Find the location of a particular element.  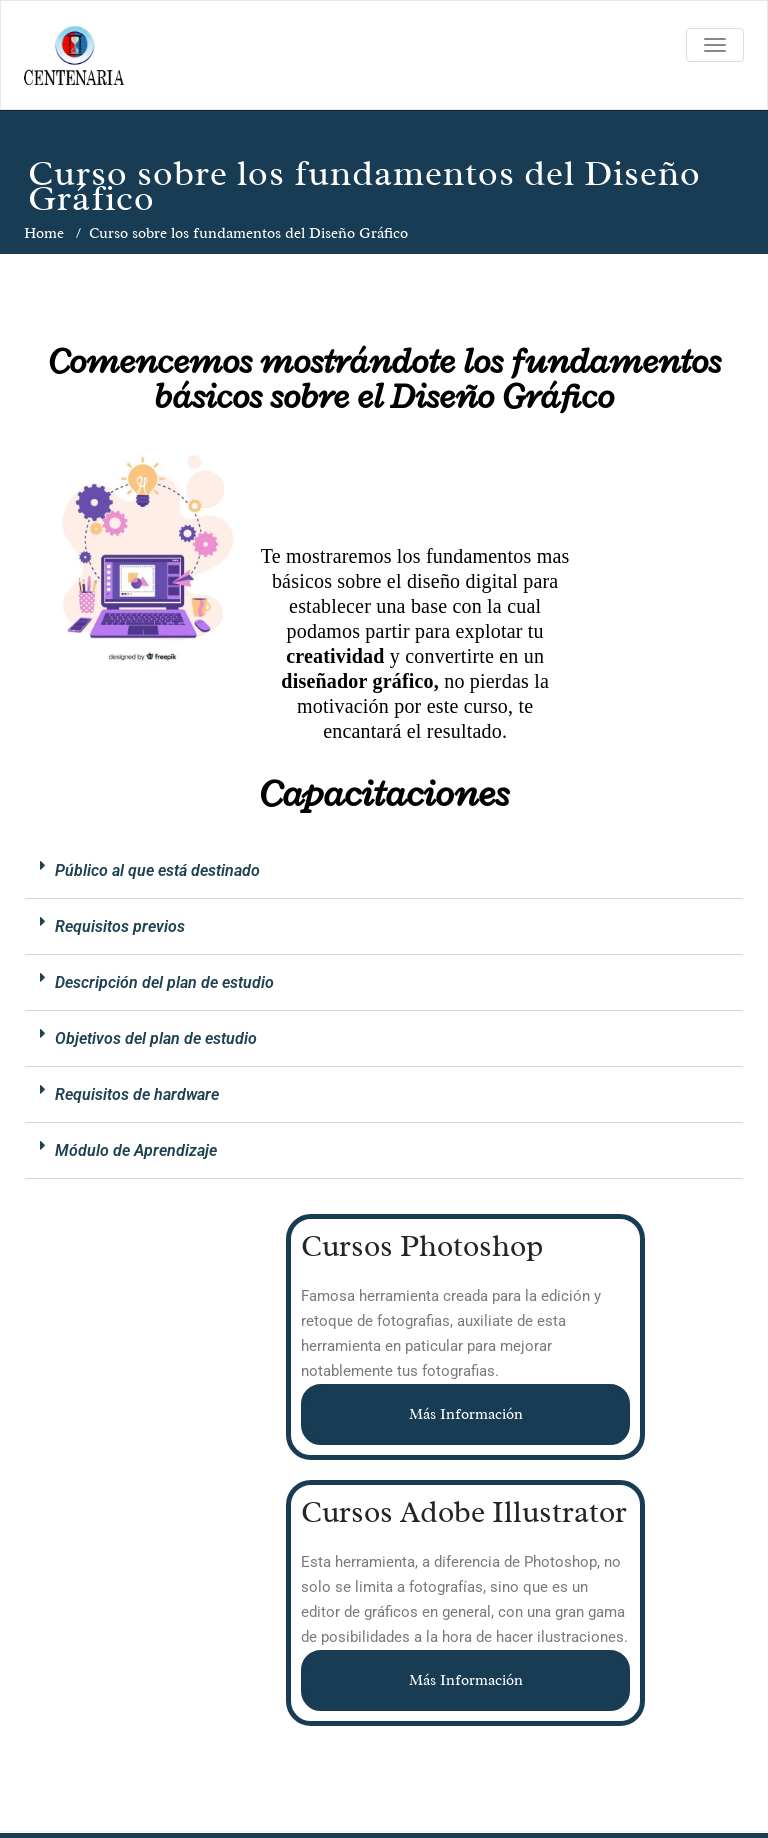

Módulo de Aprendizaje is located at coordinates (136, 1150).